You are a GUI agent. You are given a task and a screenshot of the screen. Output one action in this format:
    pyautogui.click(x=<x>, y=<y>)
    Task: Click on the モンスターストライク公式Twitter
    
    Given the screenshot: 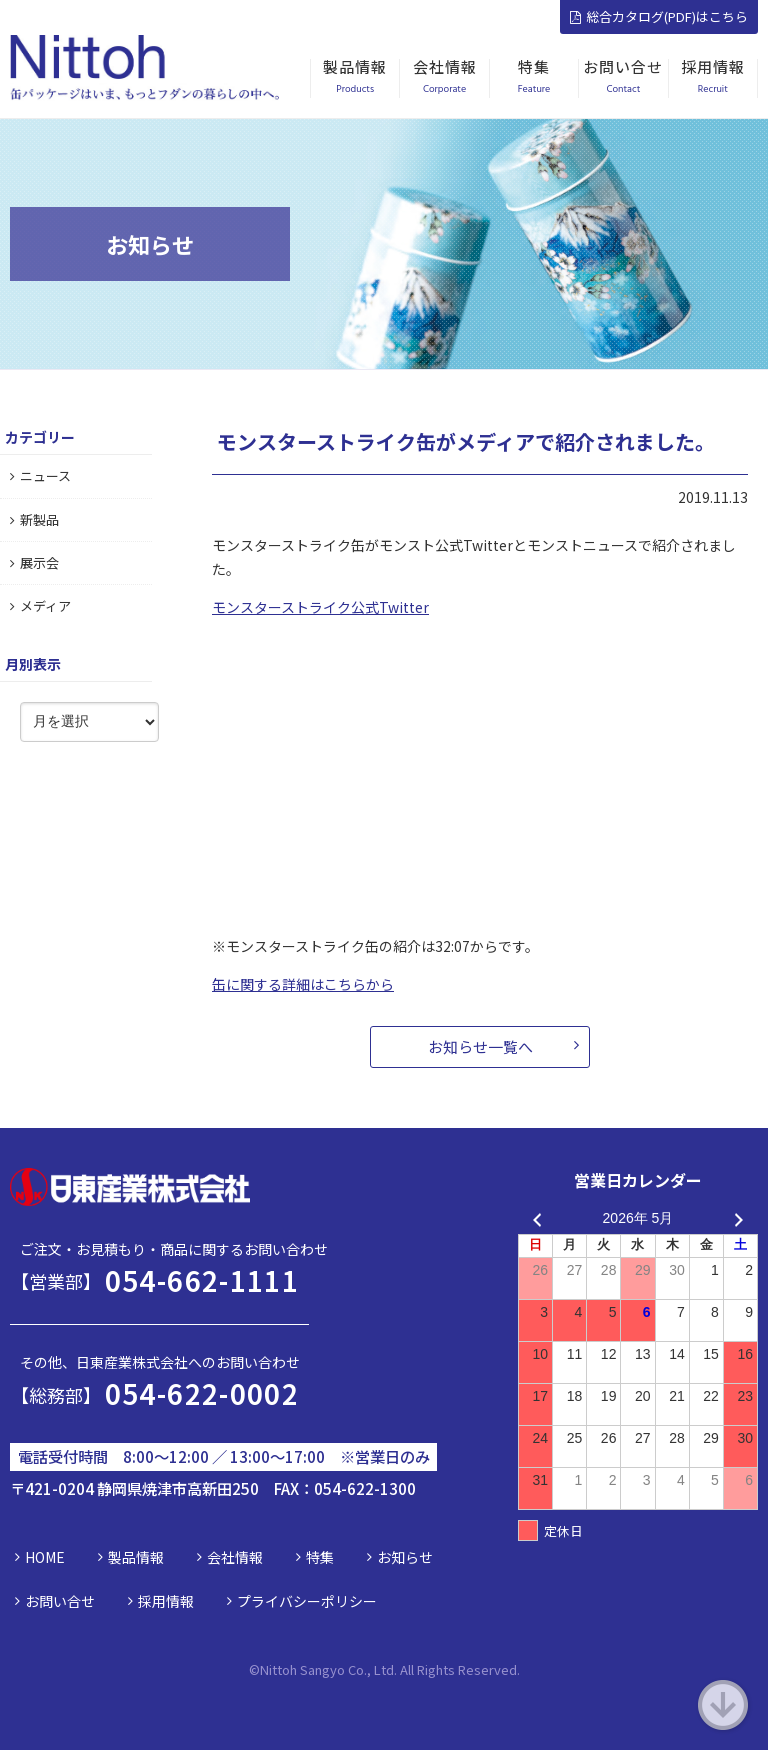 What is the action you would take?
    pyautogui.click(x=320, y=607)
    